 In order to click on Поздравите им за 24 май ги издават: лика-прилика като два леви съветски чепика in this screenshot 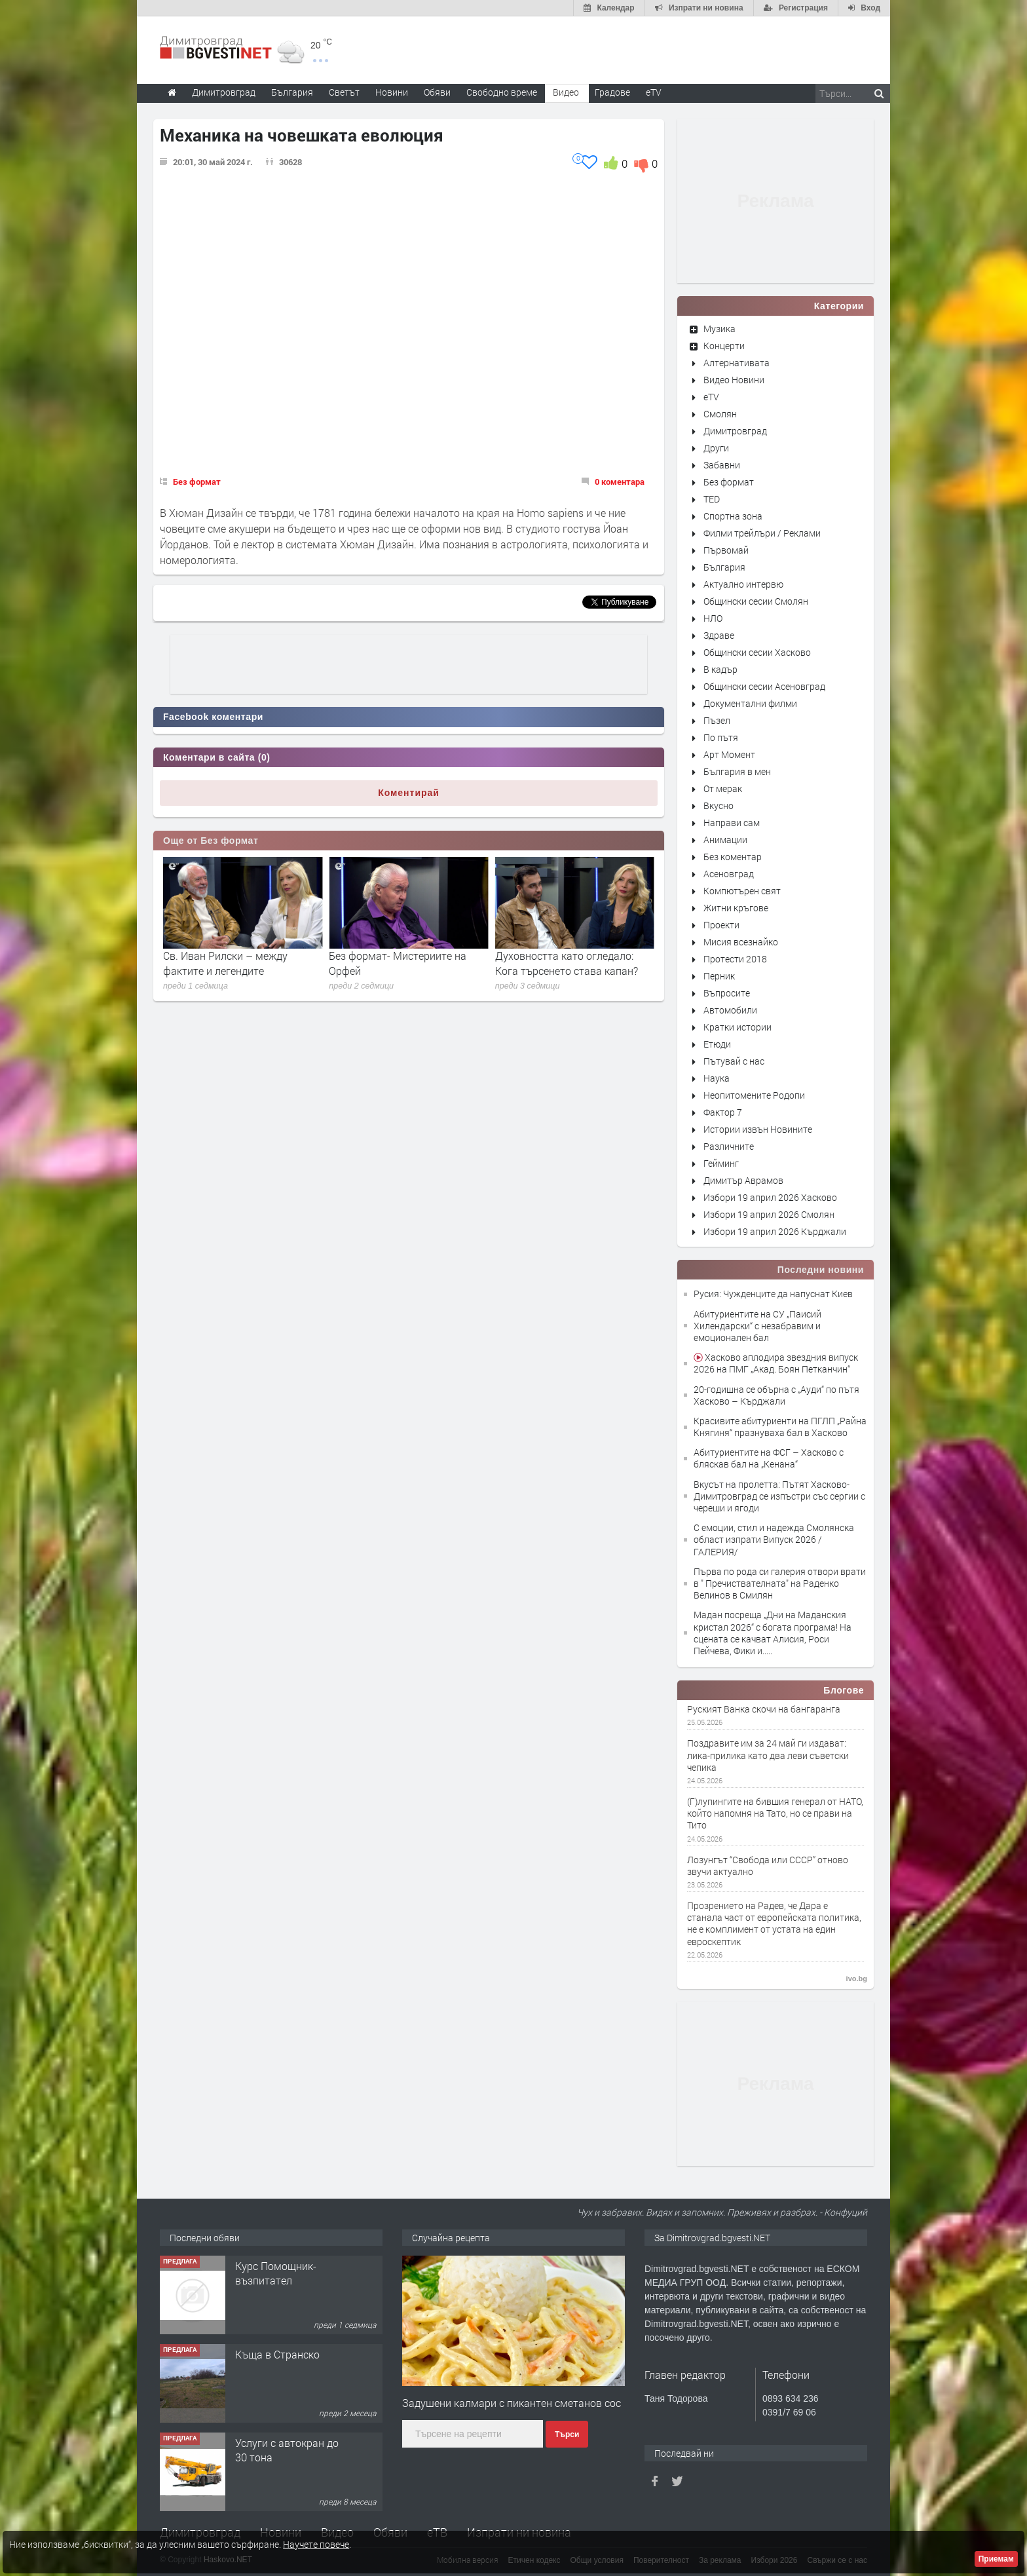, I will do `click(768, 1755)`.